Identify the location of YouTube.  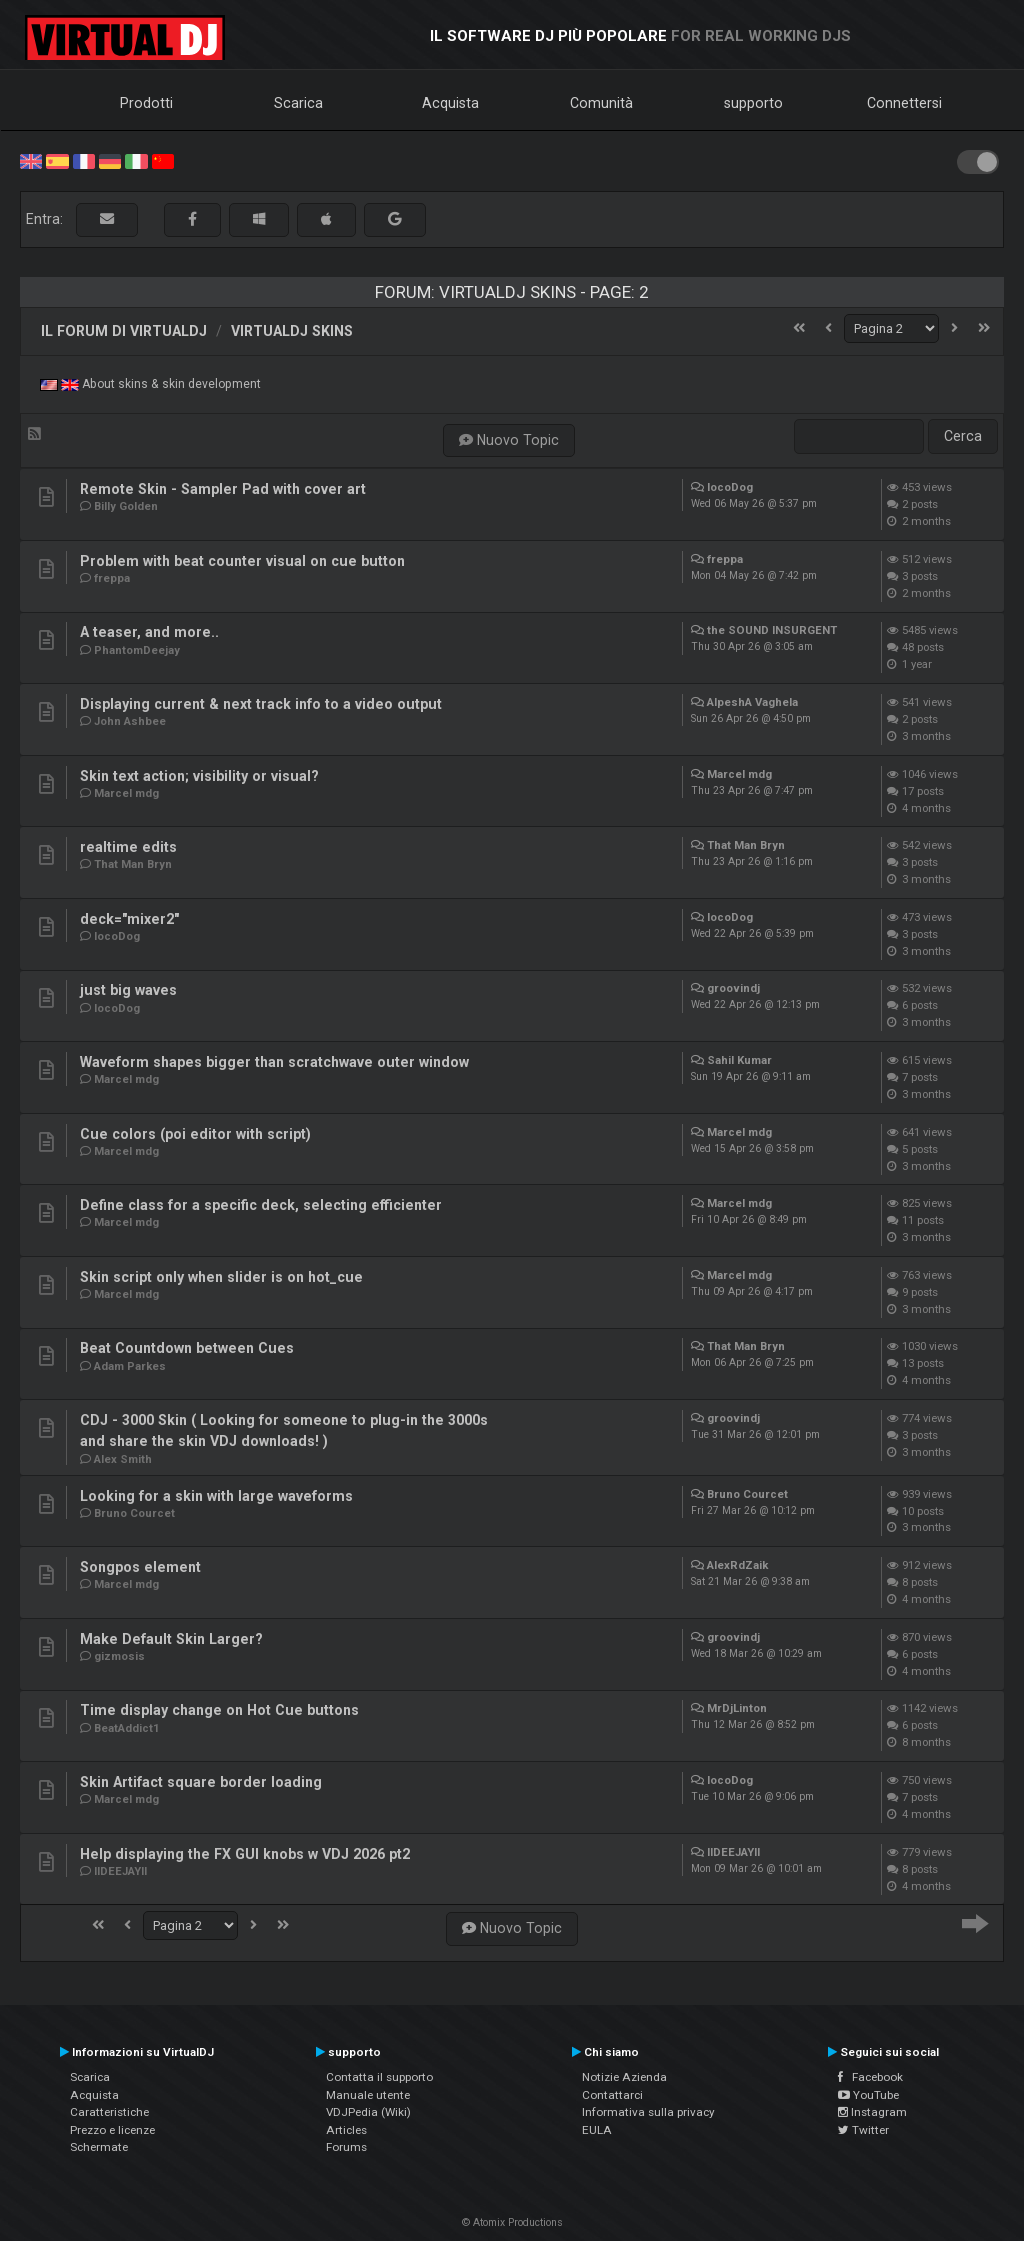
(868, 2095).